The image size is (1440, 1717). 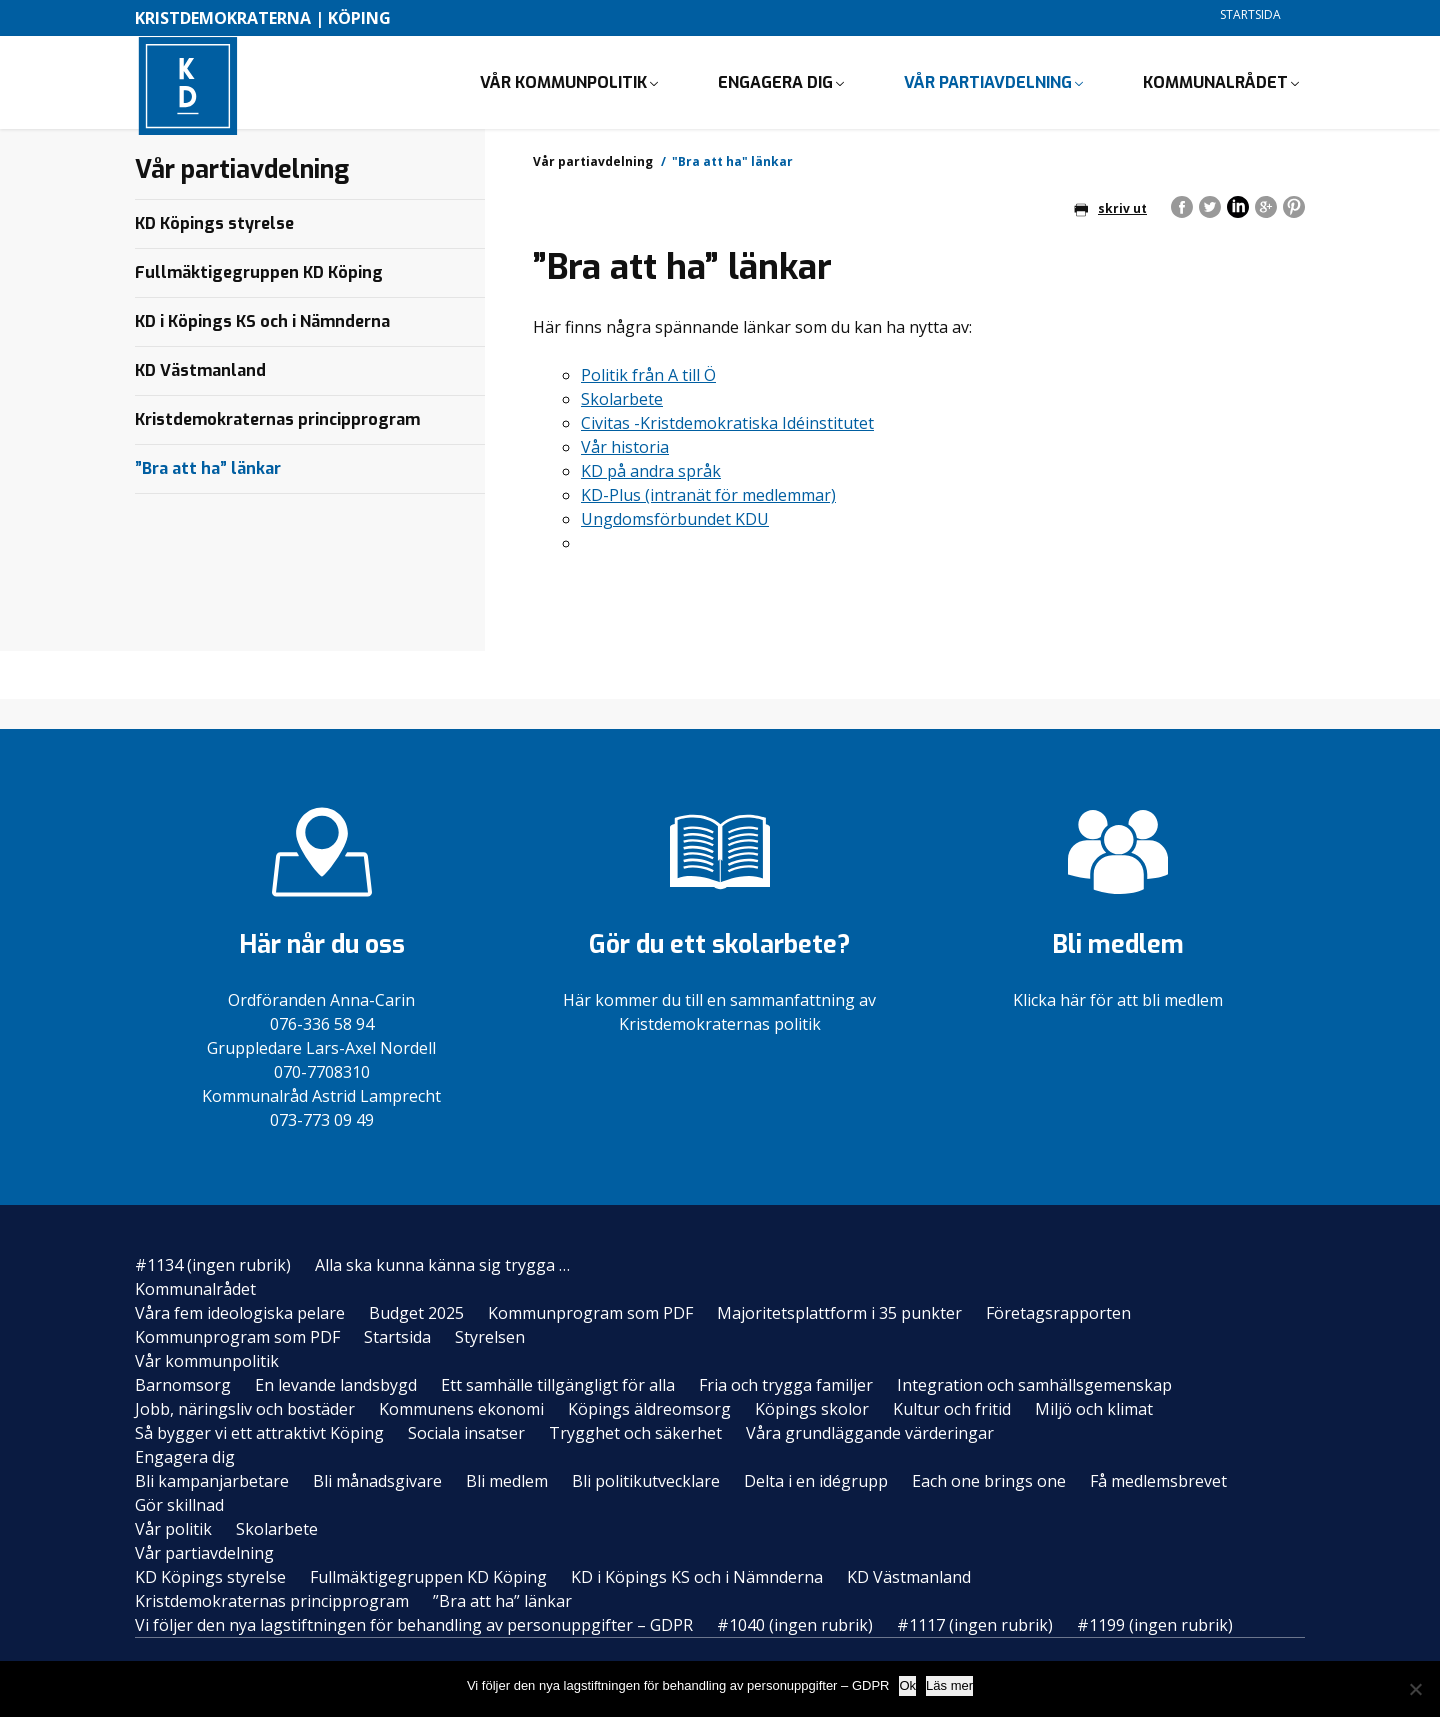 What do you see at coordinates (708, 502) in the screenshot?
I see `KD-Plus (intranät för medlemmar)` at bounding box center [708, 502].